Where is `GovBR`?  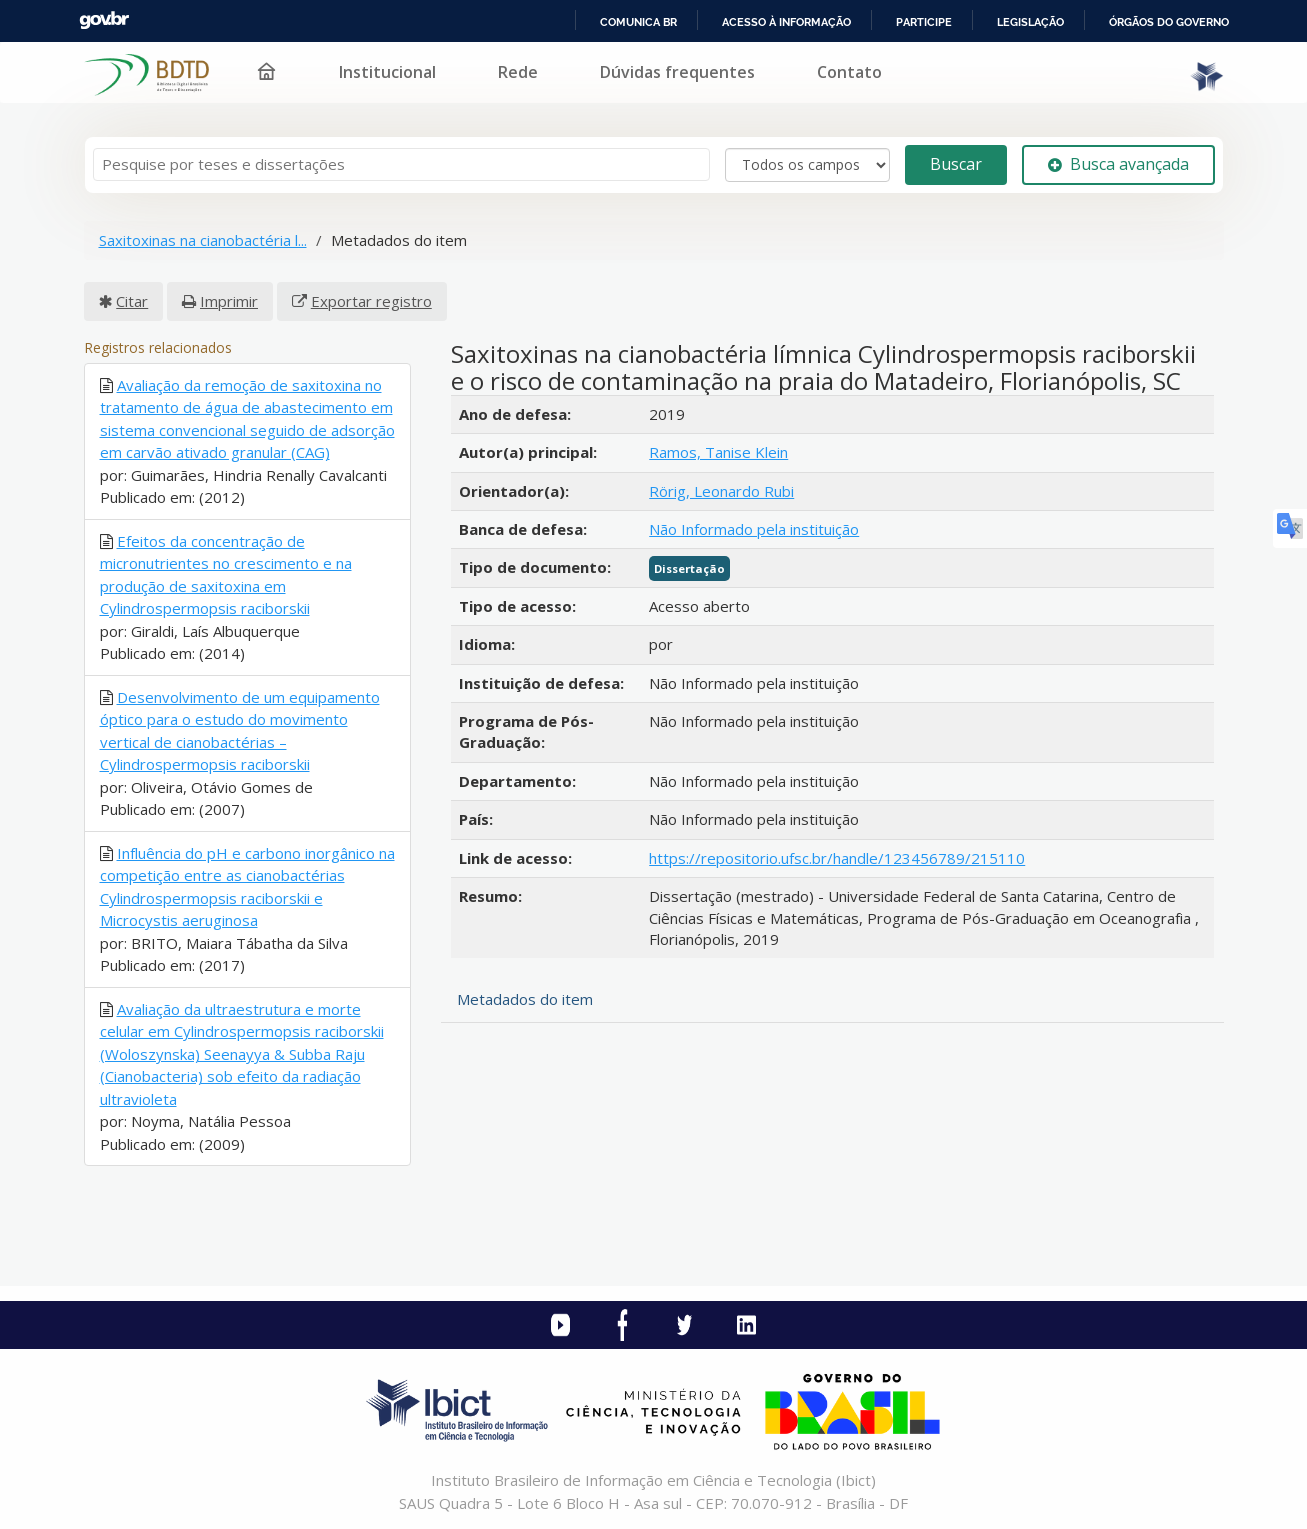 GovBR is located at coordinates (104, 20).